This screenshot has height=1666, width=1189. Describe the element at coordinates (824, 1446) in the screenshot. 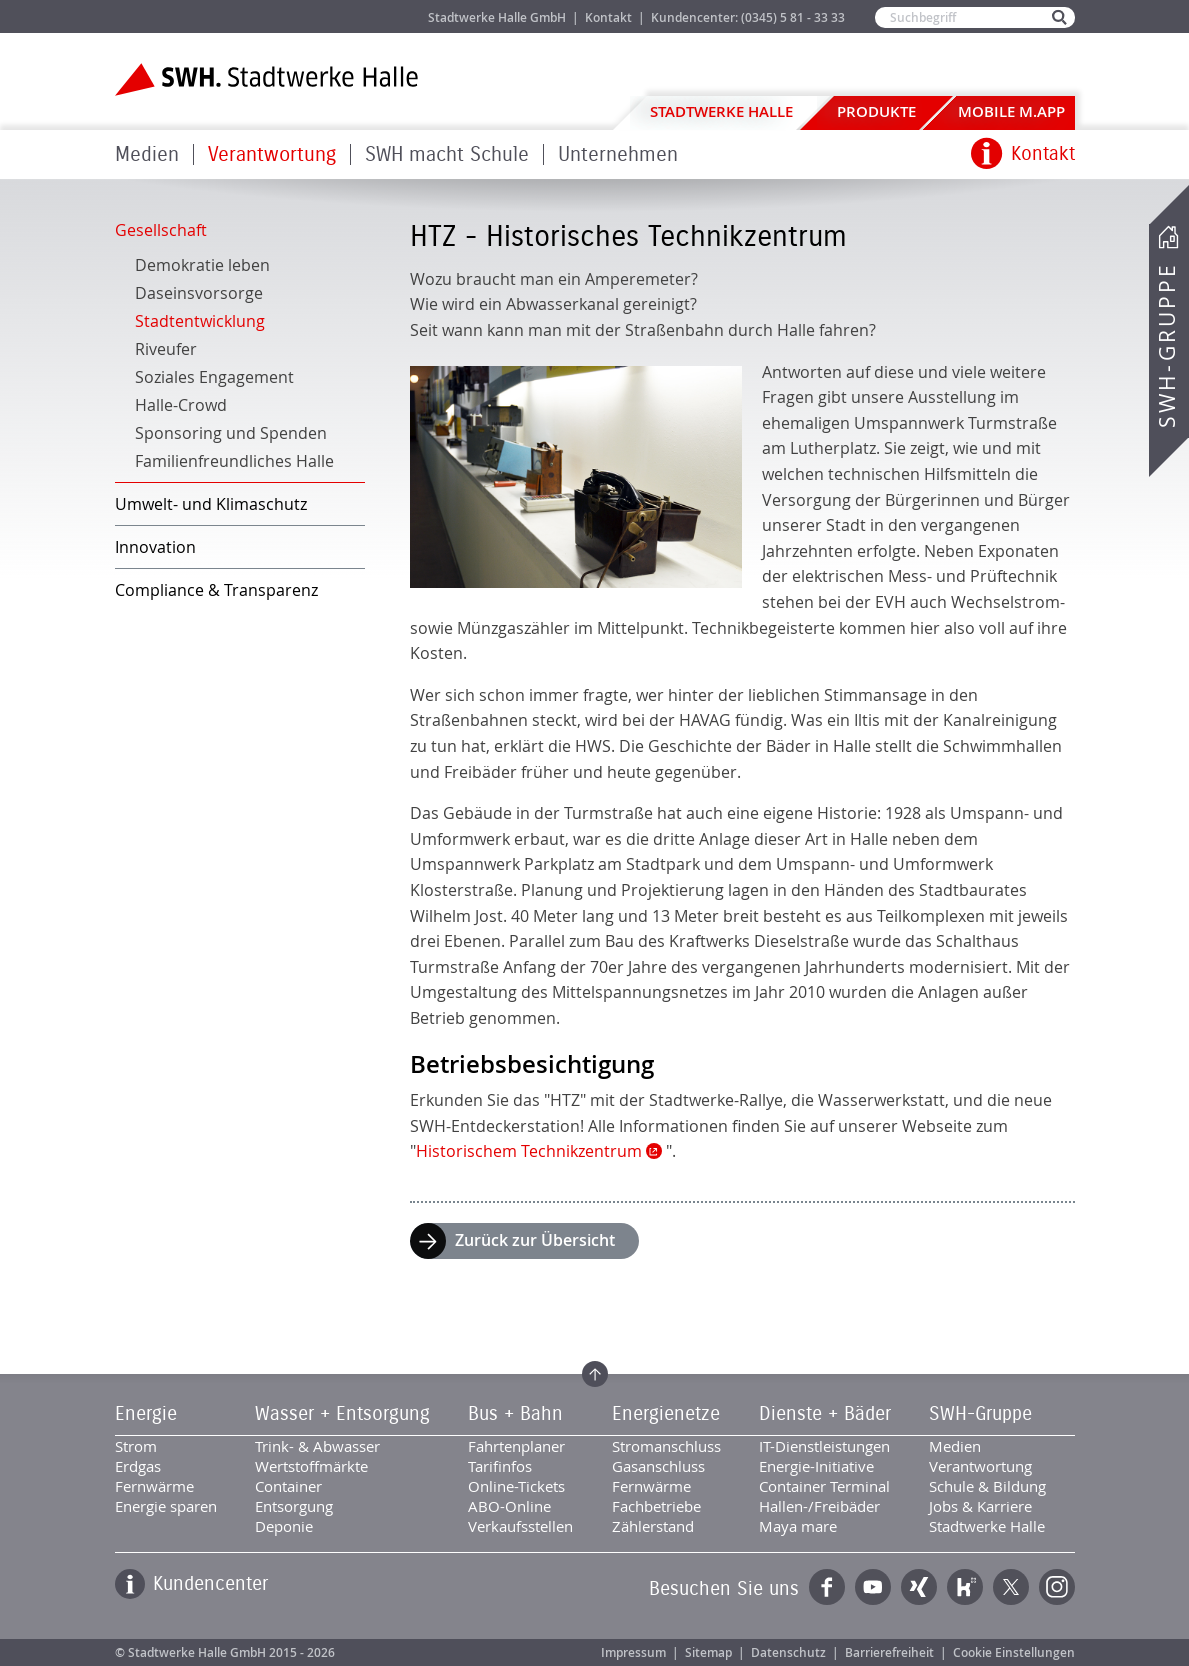

I see `IT-Dienstleistungen` at that location.